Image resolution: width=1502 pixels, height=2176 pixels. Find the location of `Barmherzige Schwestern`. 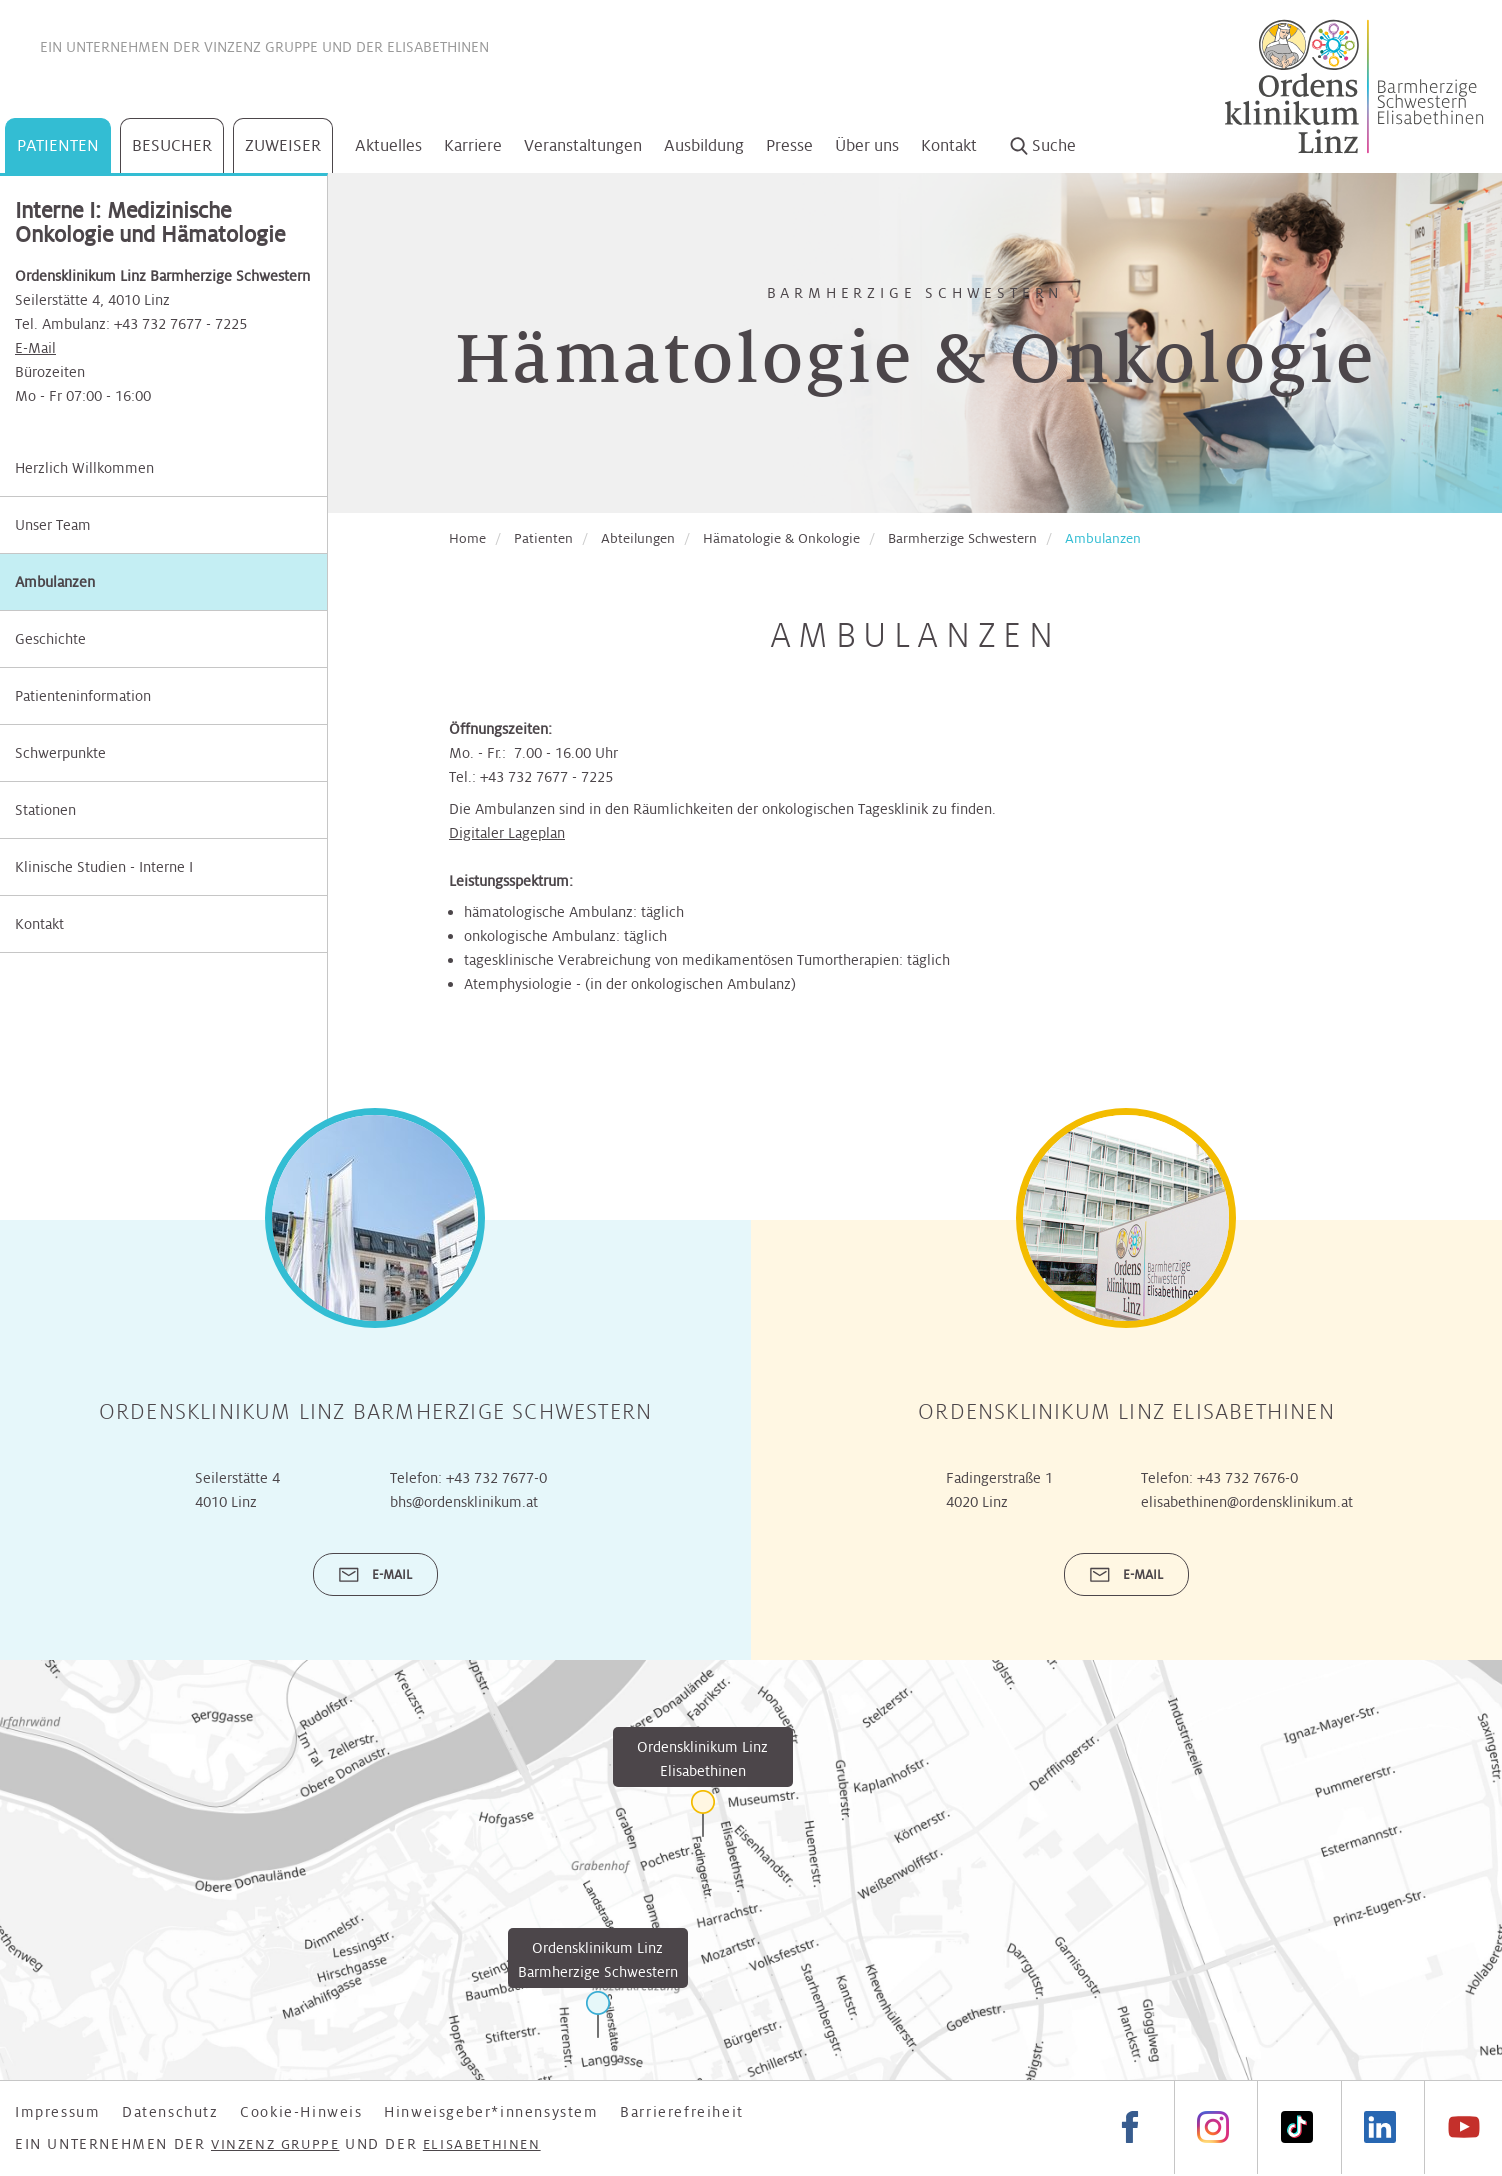

Barmherzige Schwestern is located at coordinates (962, 538).